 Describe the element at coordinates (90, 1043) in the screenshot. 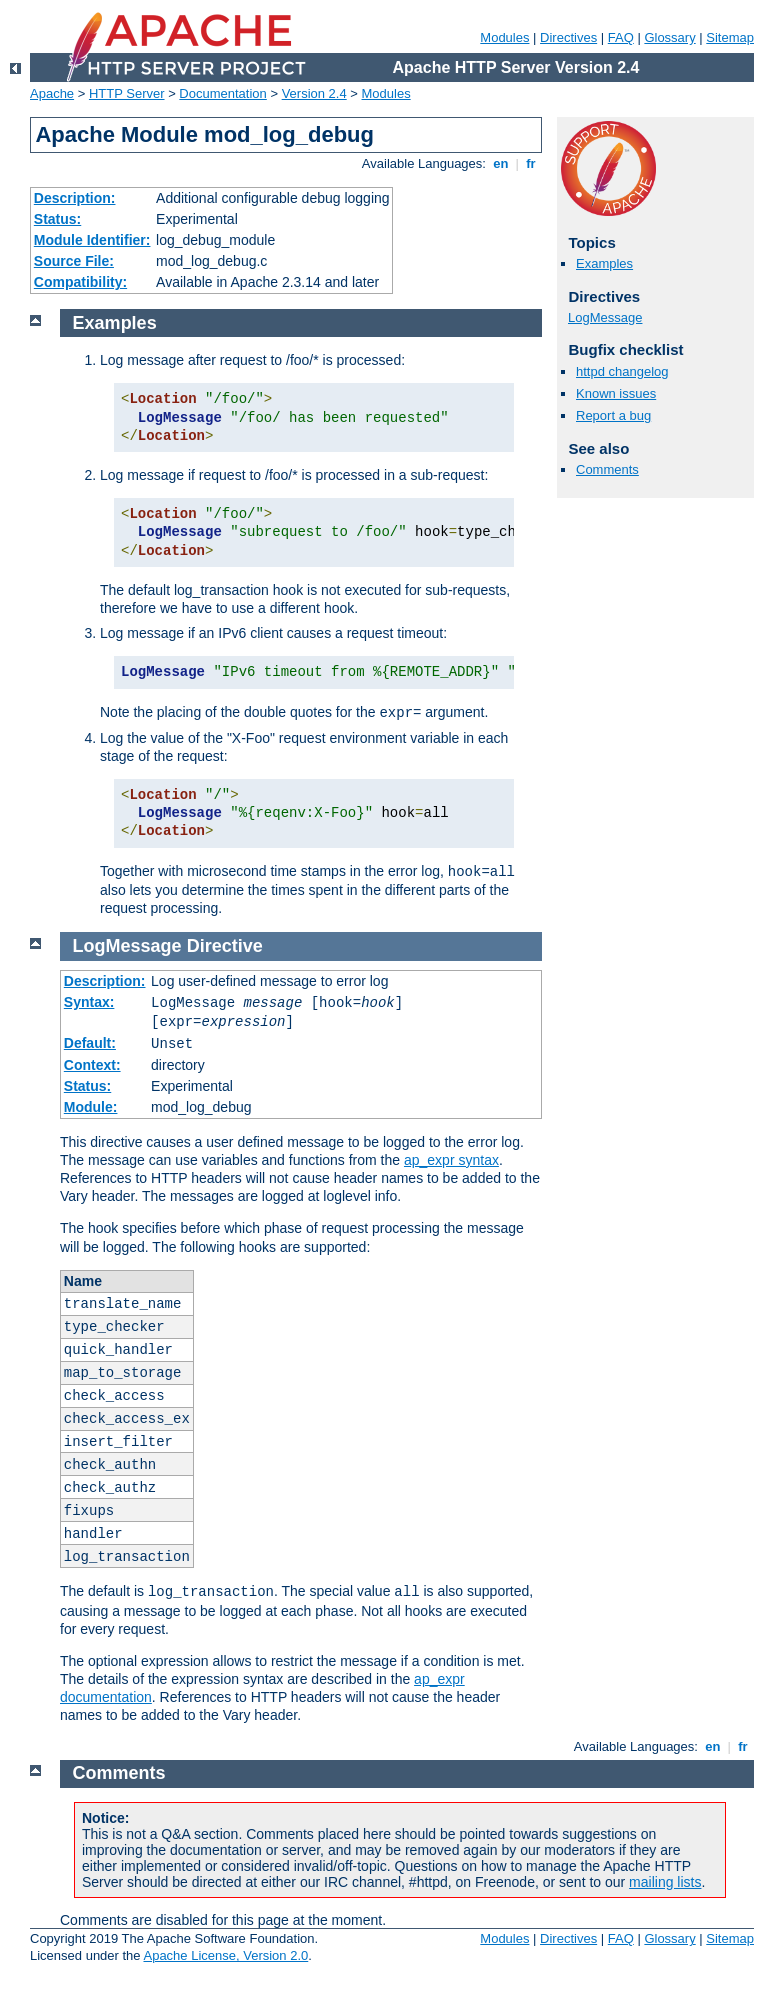

I see `Default:` at that location.